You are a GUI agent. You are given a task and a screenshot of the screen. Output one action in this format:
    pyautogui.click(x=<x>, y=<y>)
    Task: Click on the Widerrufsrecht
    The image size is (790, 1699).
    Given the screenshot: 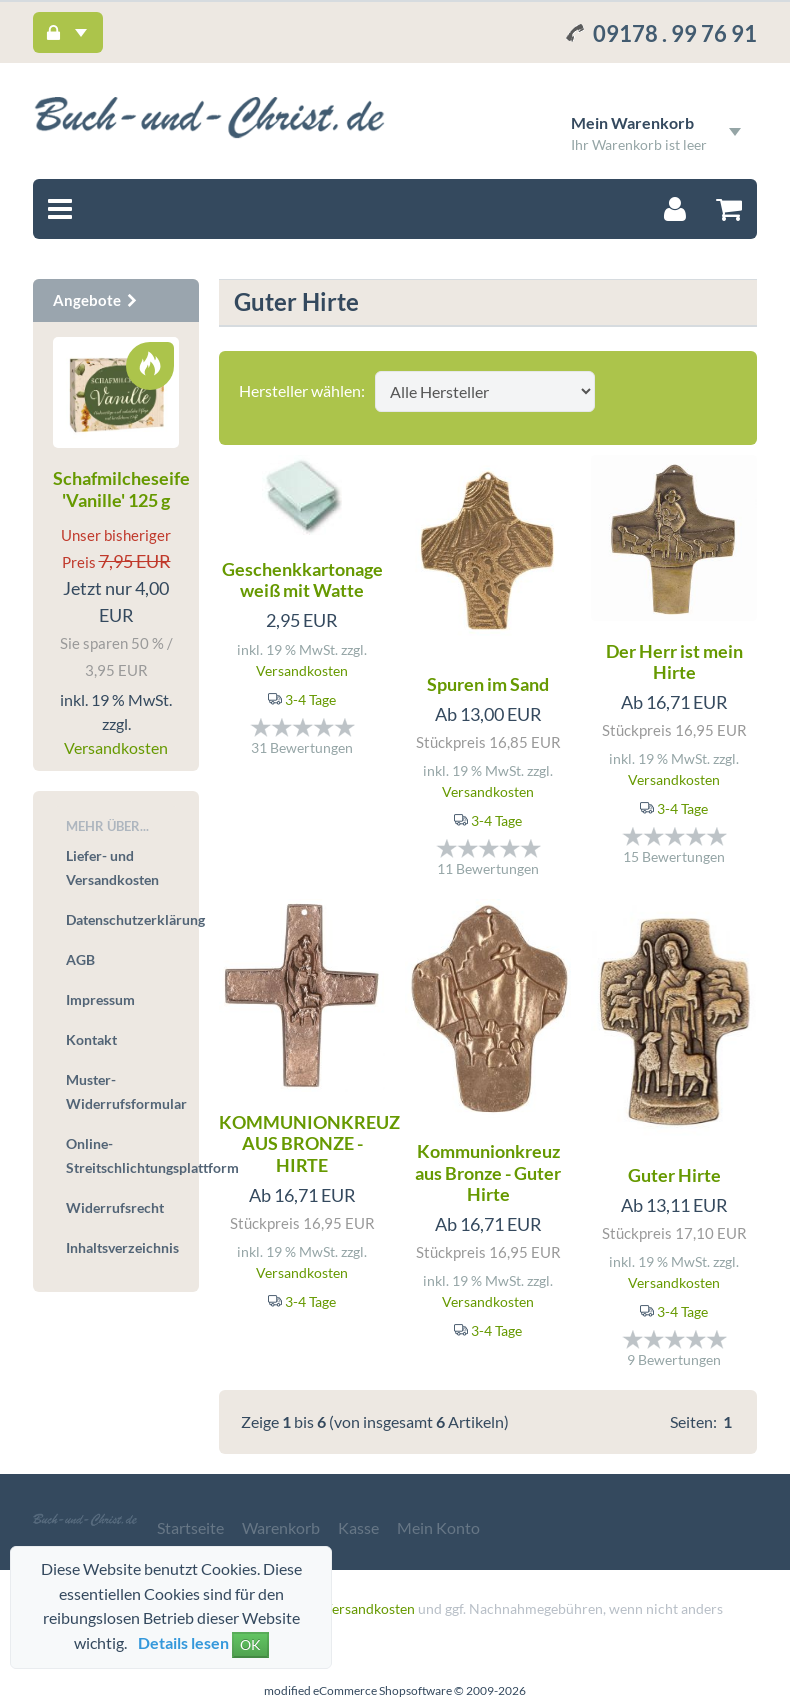 What is the action you would take?
    pyautogui.click(x=115, y=1207)
    